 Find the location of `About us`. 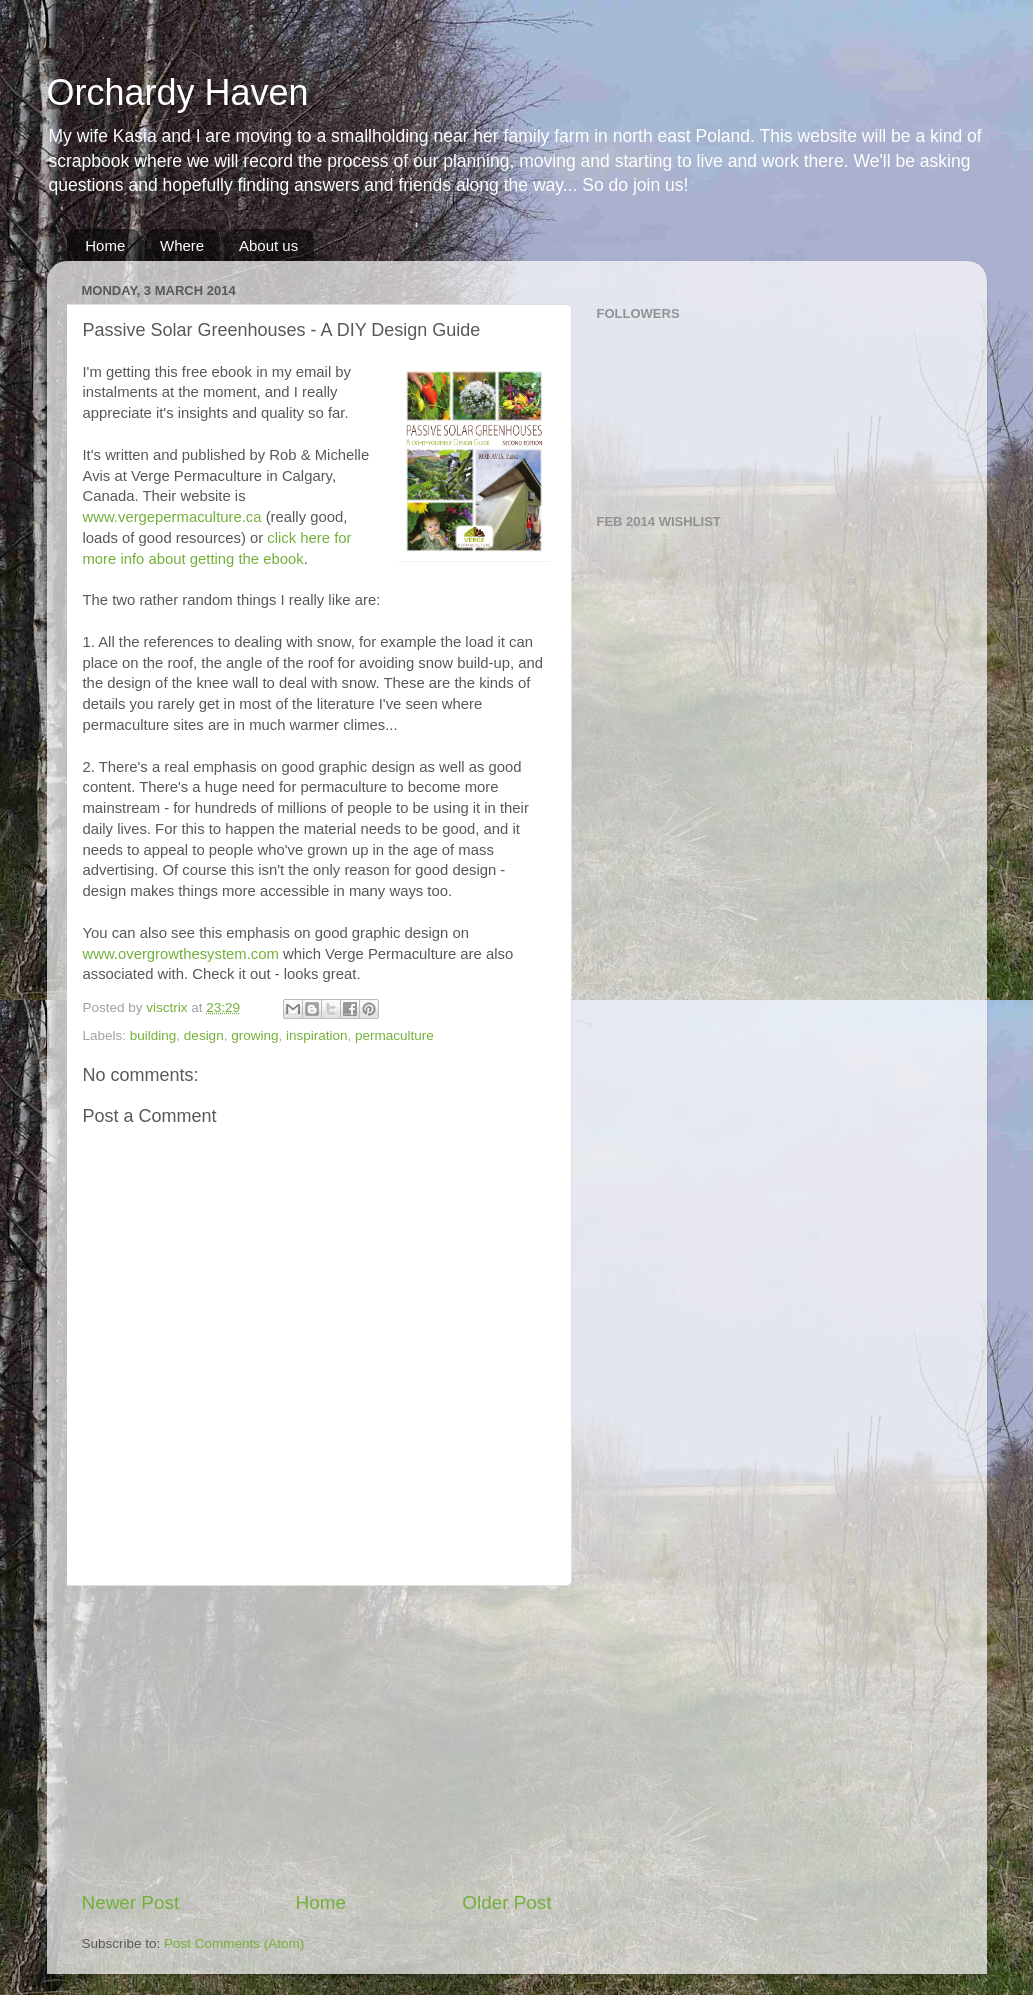

About us is located at coordinates (268, 245).